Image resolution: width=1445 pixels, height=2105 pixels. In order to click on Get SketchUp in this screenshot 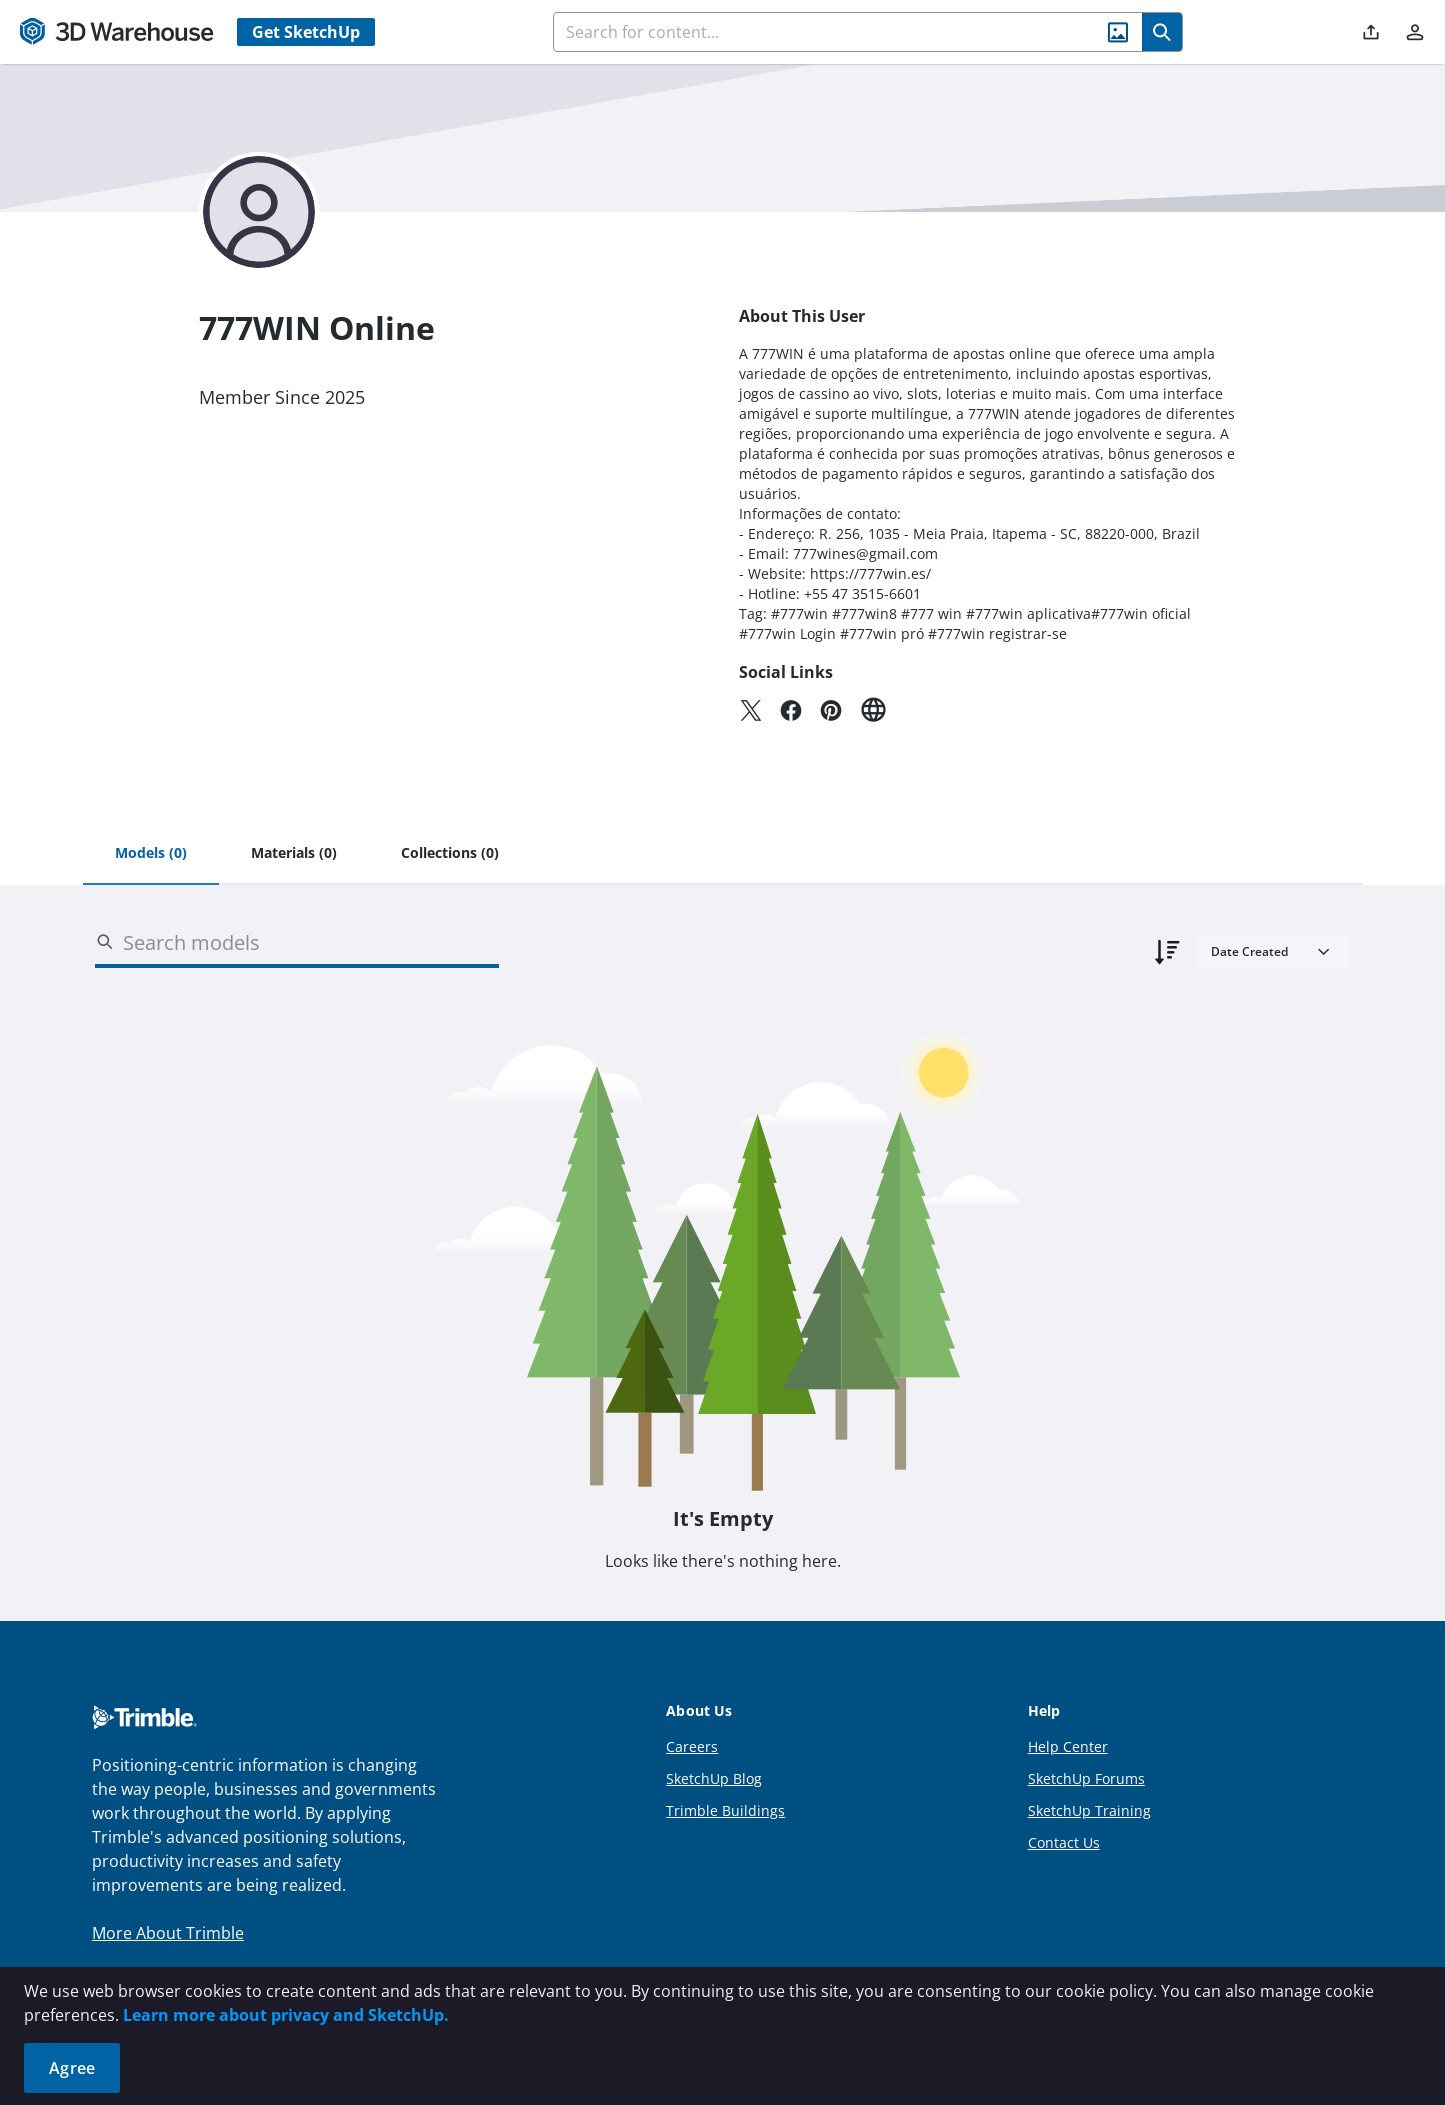, I will do `click(306, 32)`.